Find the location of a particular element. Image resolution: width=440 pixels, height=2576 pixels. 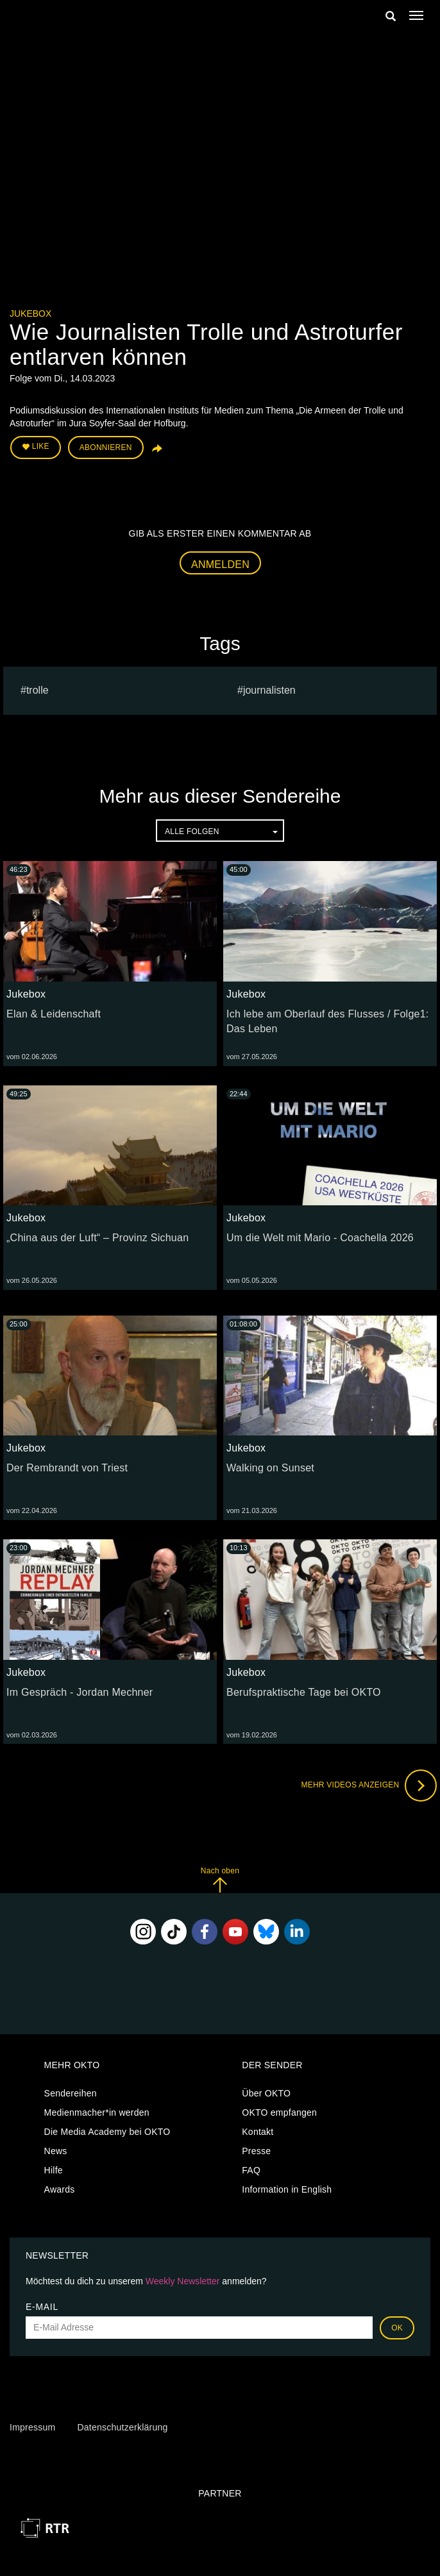

Über OKTO is located at coordinates (266, 2093).